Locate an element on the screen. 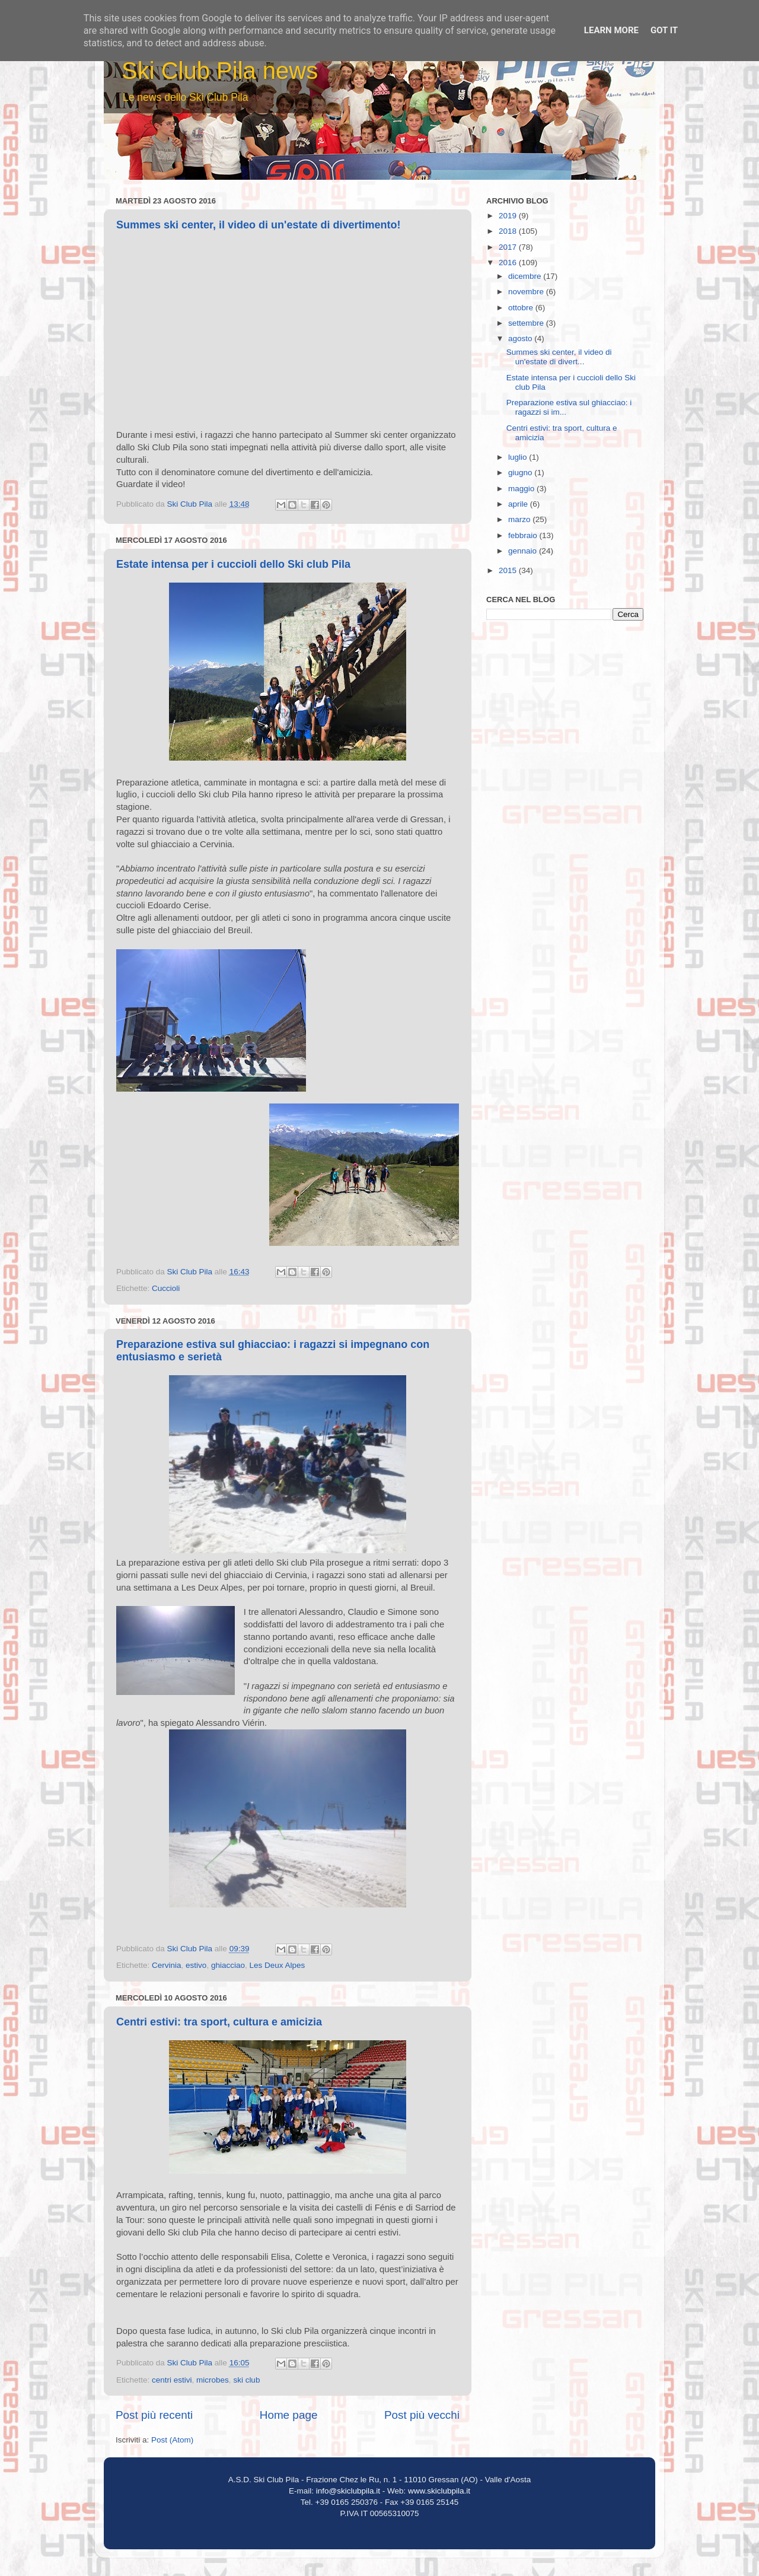  giugno is located at coordinates (521, 472).